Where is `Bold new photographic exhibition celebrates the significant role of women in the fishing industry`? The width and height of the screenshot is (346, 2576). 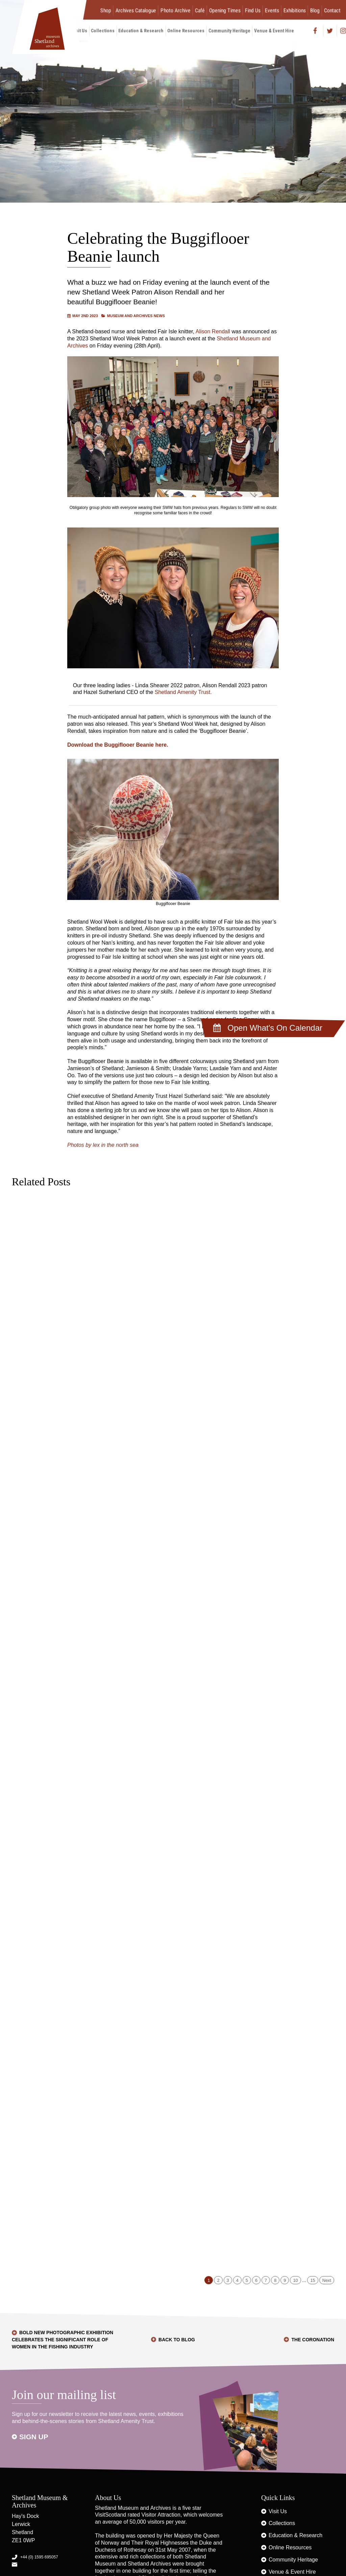 Bold new photographic exhibition celebrates the significant role of women in the fishing industry is located at coordinates (62, 2339).